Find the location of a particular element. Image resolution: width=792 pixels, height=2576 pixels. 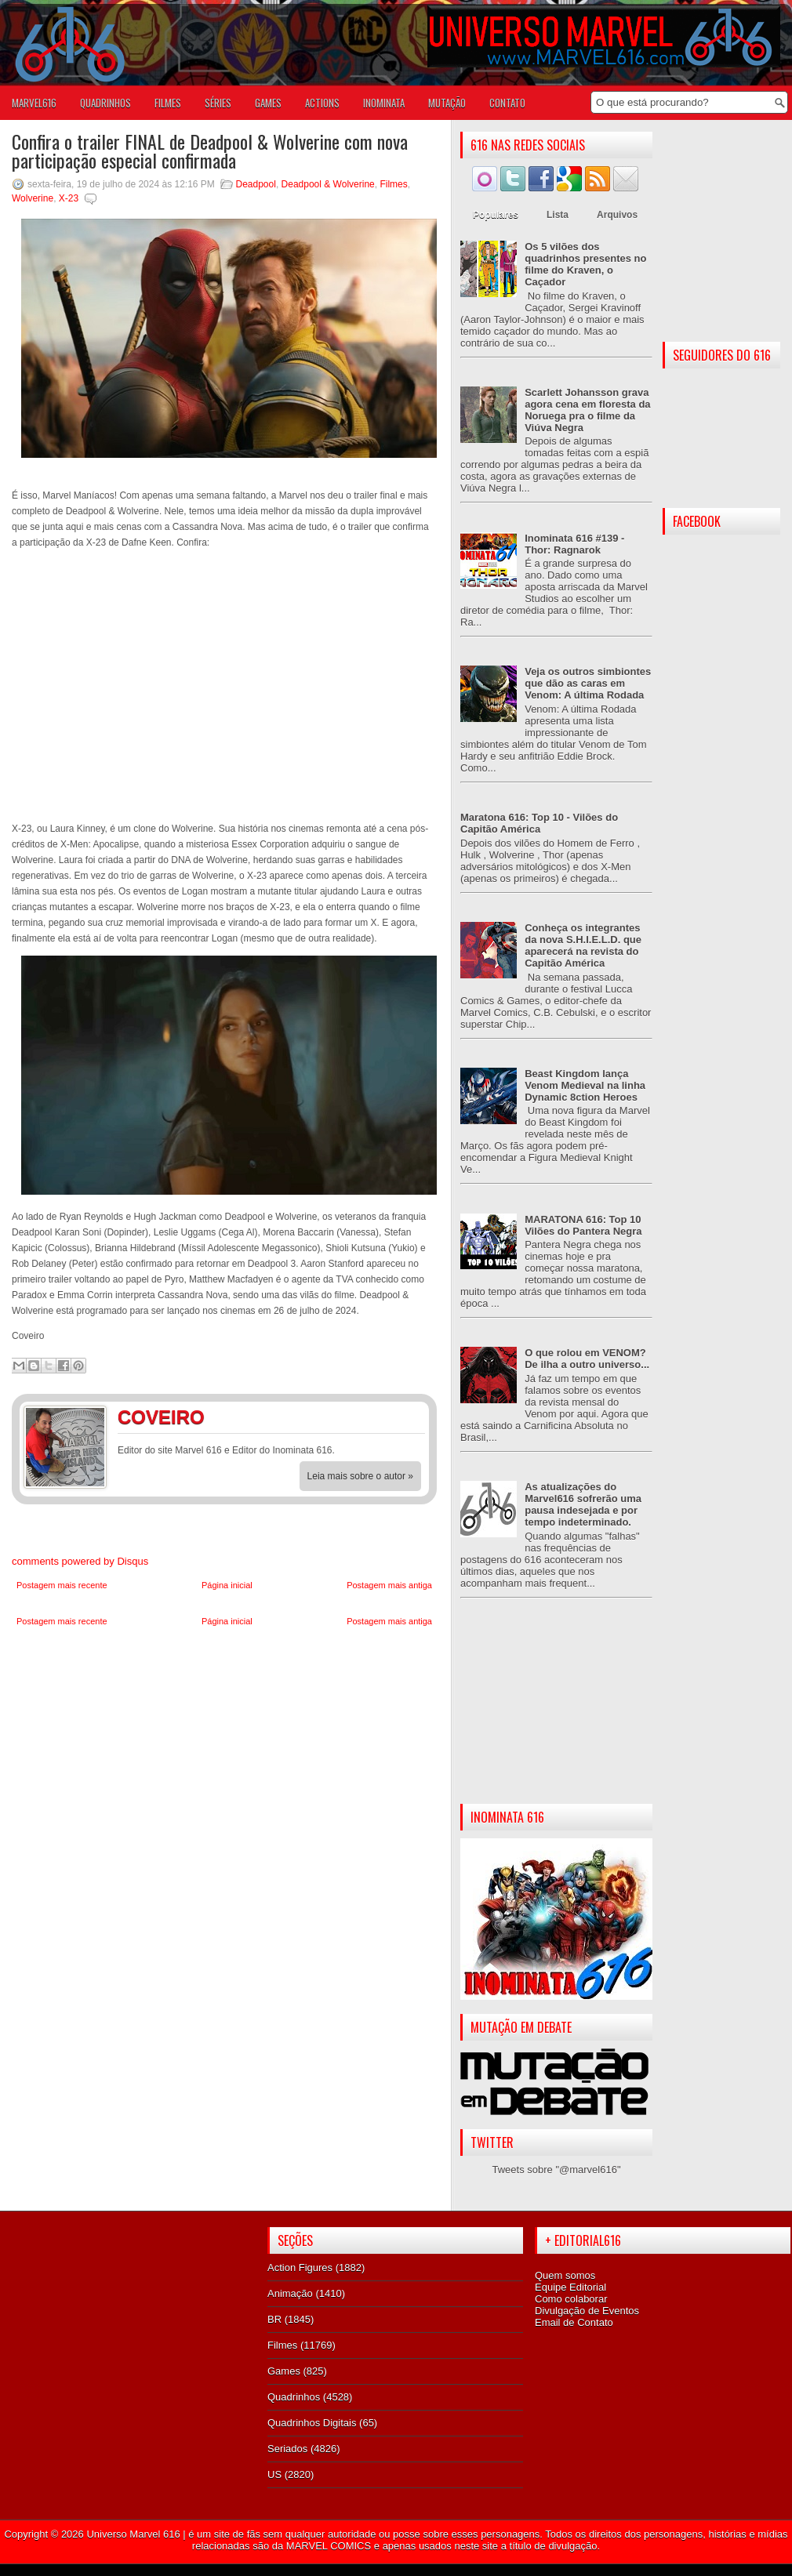

Mutação is located at coordinates (447, 103).